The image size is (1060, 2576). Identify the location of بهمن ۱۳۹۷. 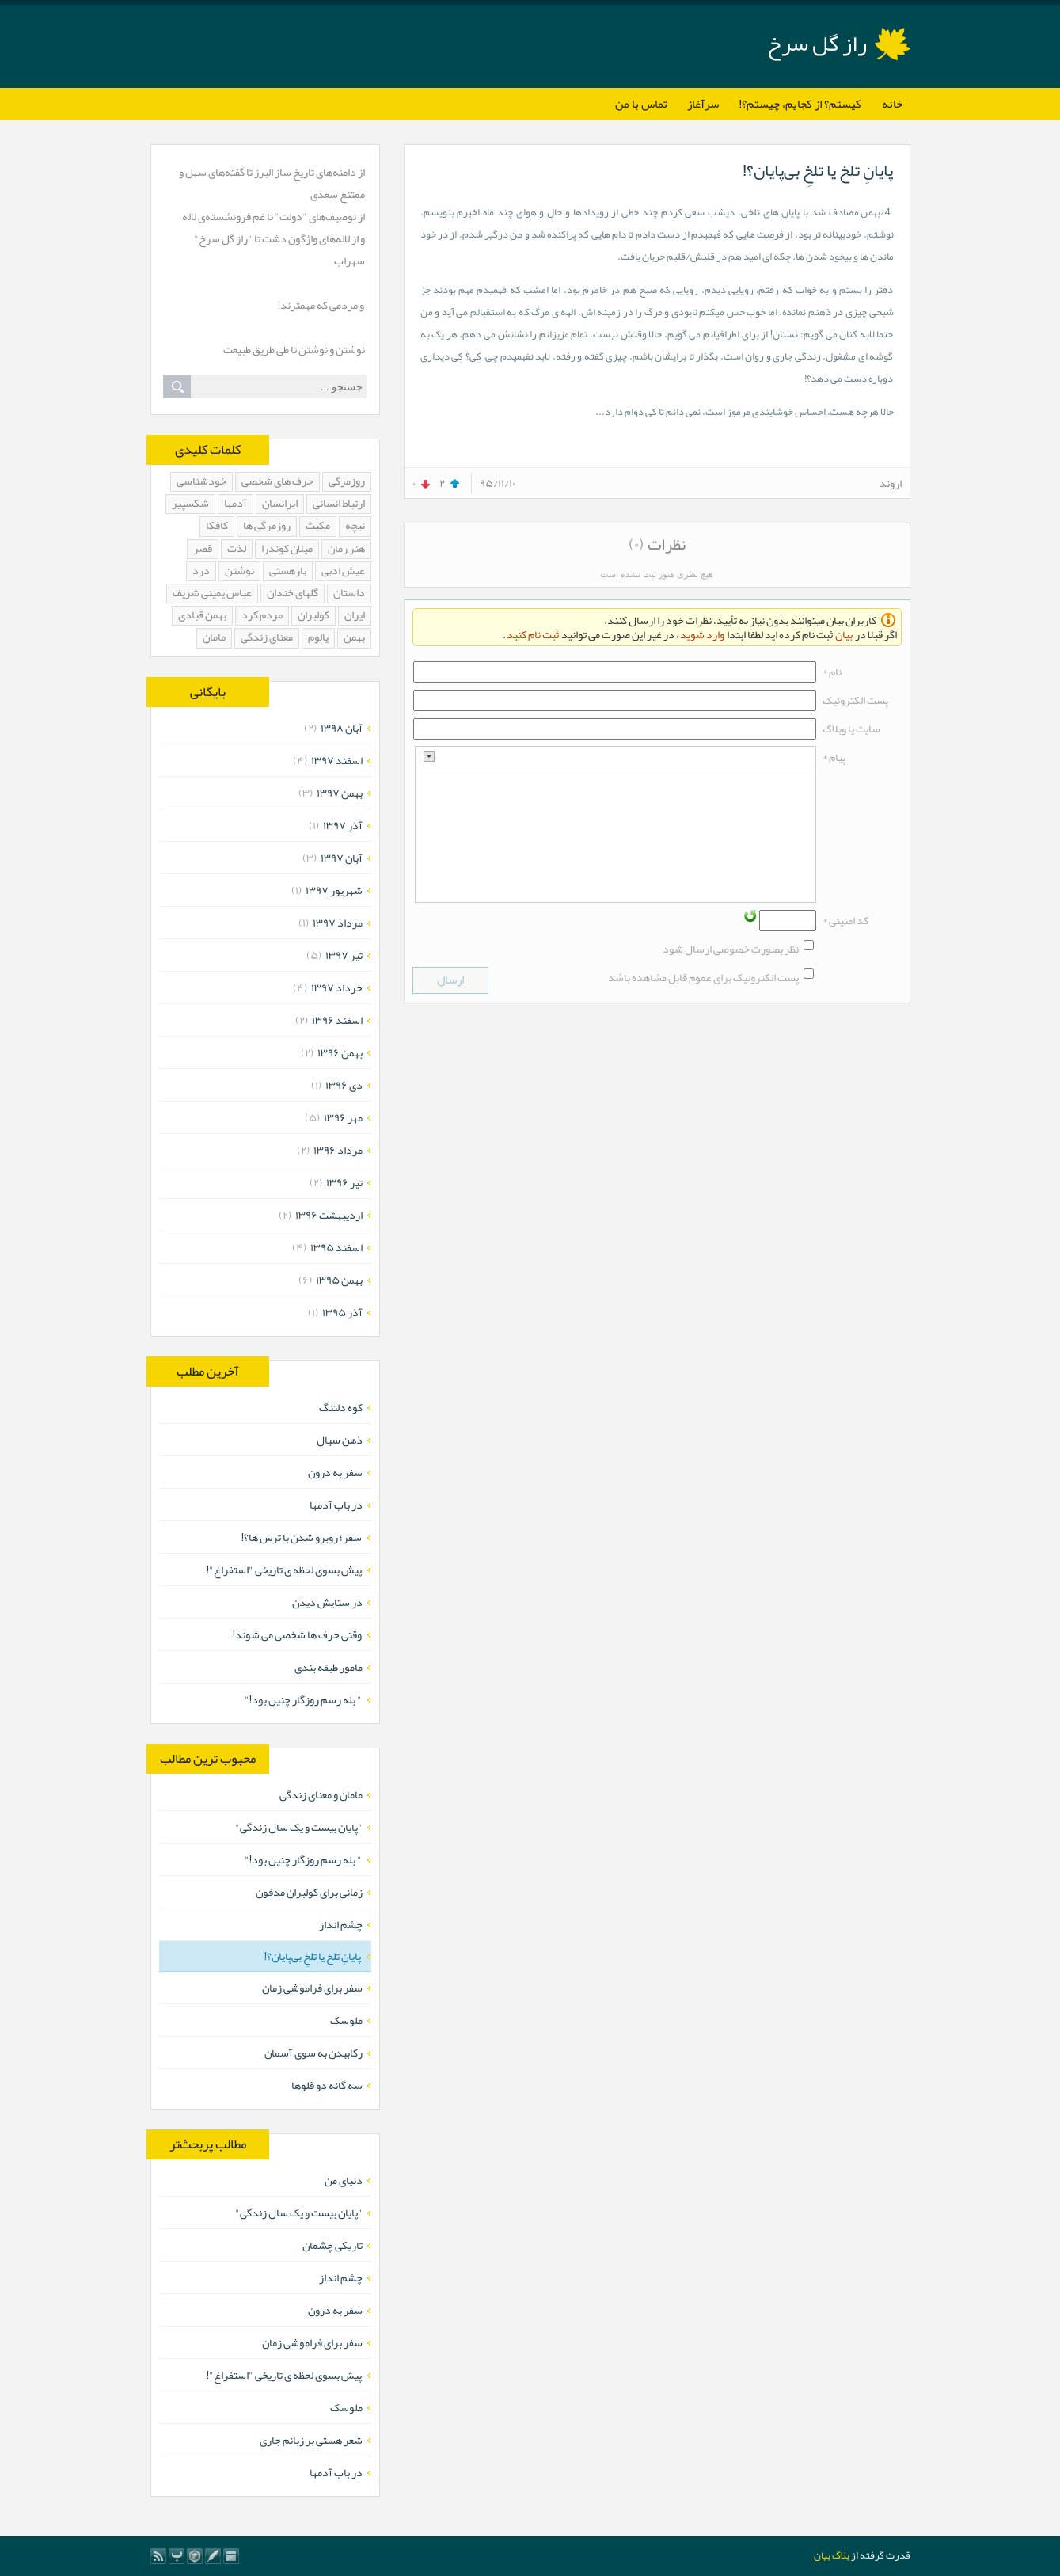
(340, 793).